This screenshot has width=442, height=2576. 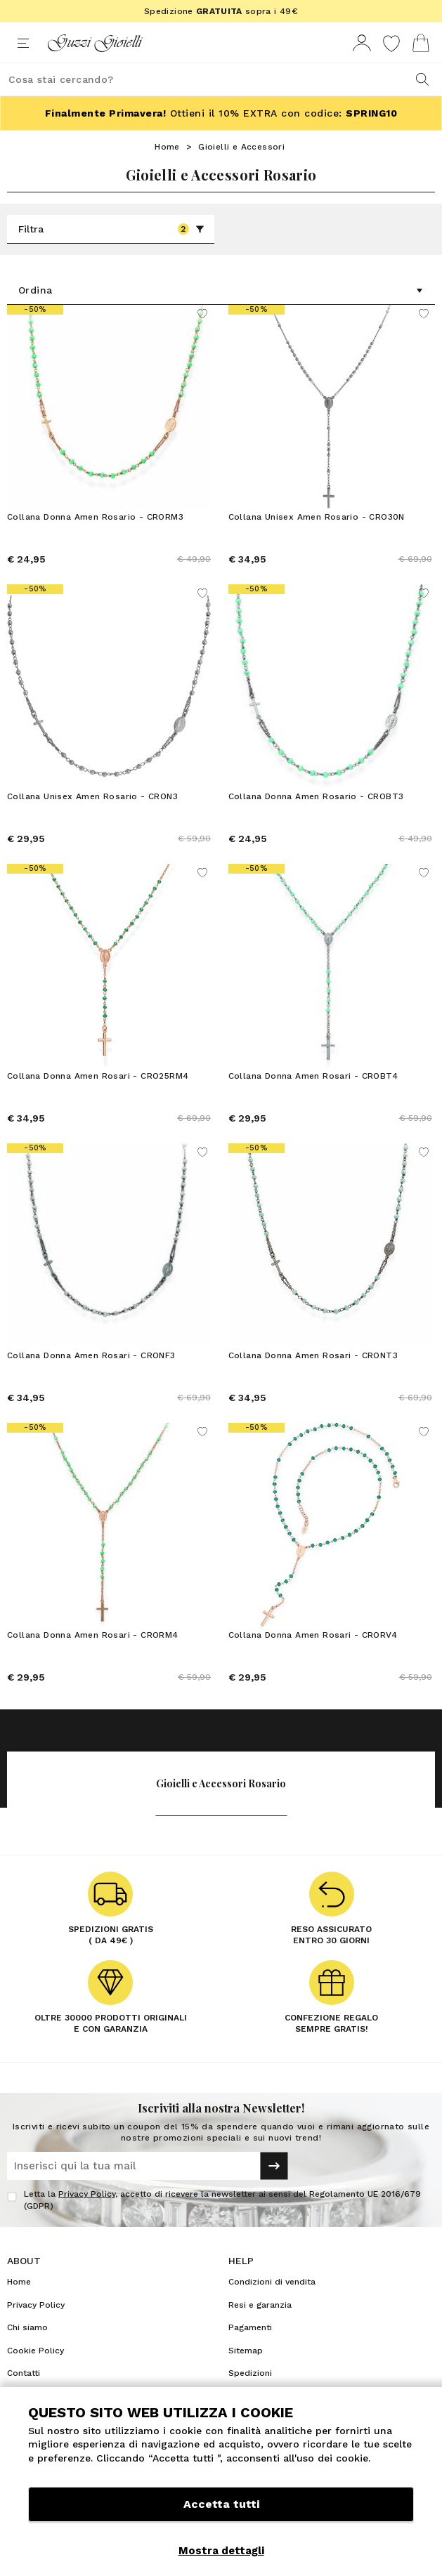 I want to click on Pagamenti, so click(x=250, y=2327).